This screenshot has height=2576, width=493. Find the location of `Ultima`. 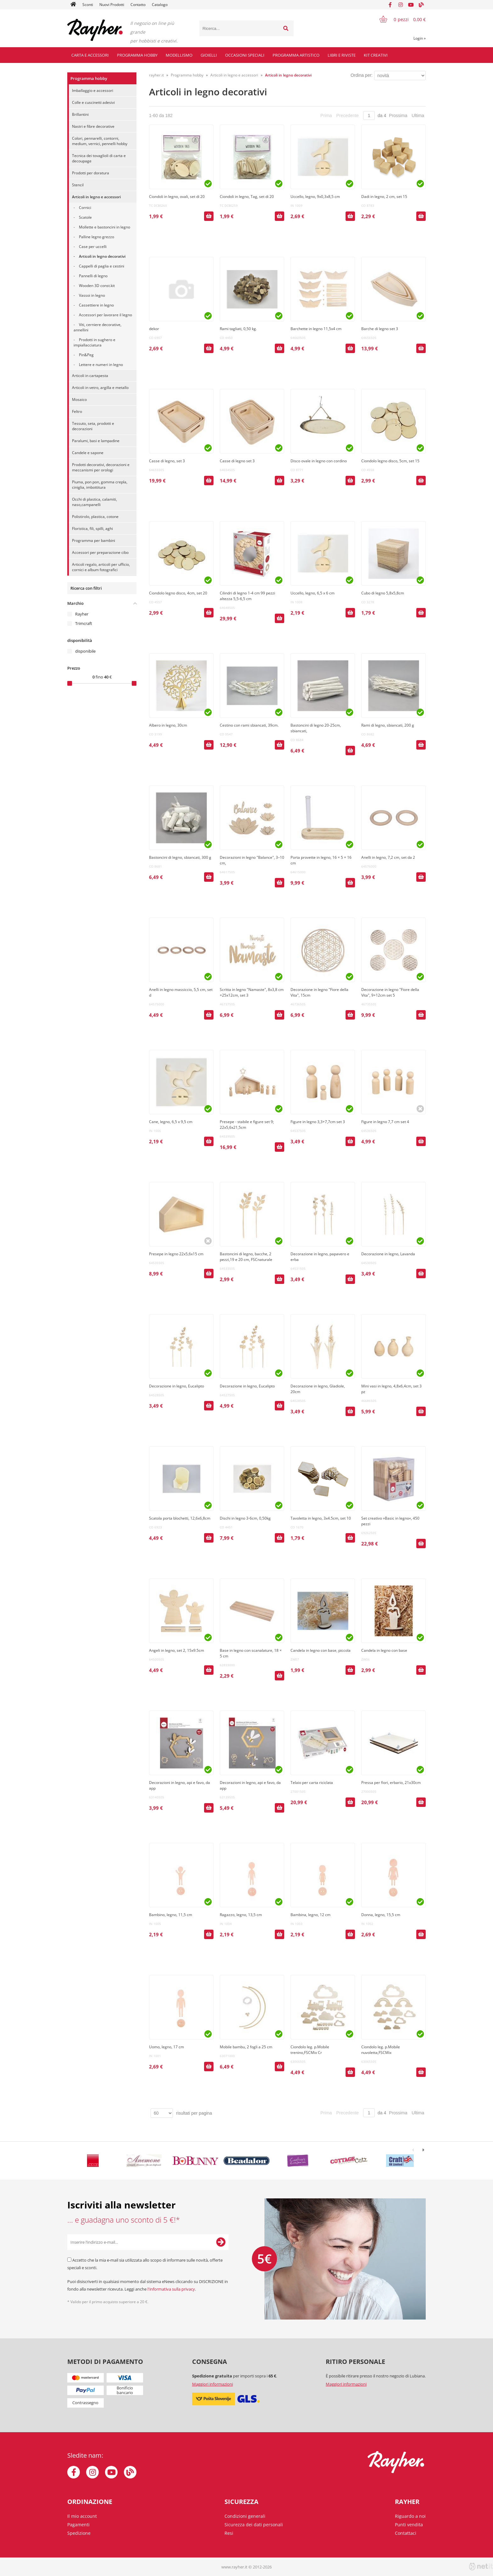

Ultima is located at coordinates (418, 115).